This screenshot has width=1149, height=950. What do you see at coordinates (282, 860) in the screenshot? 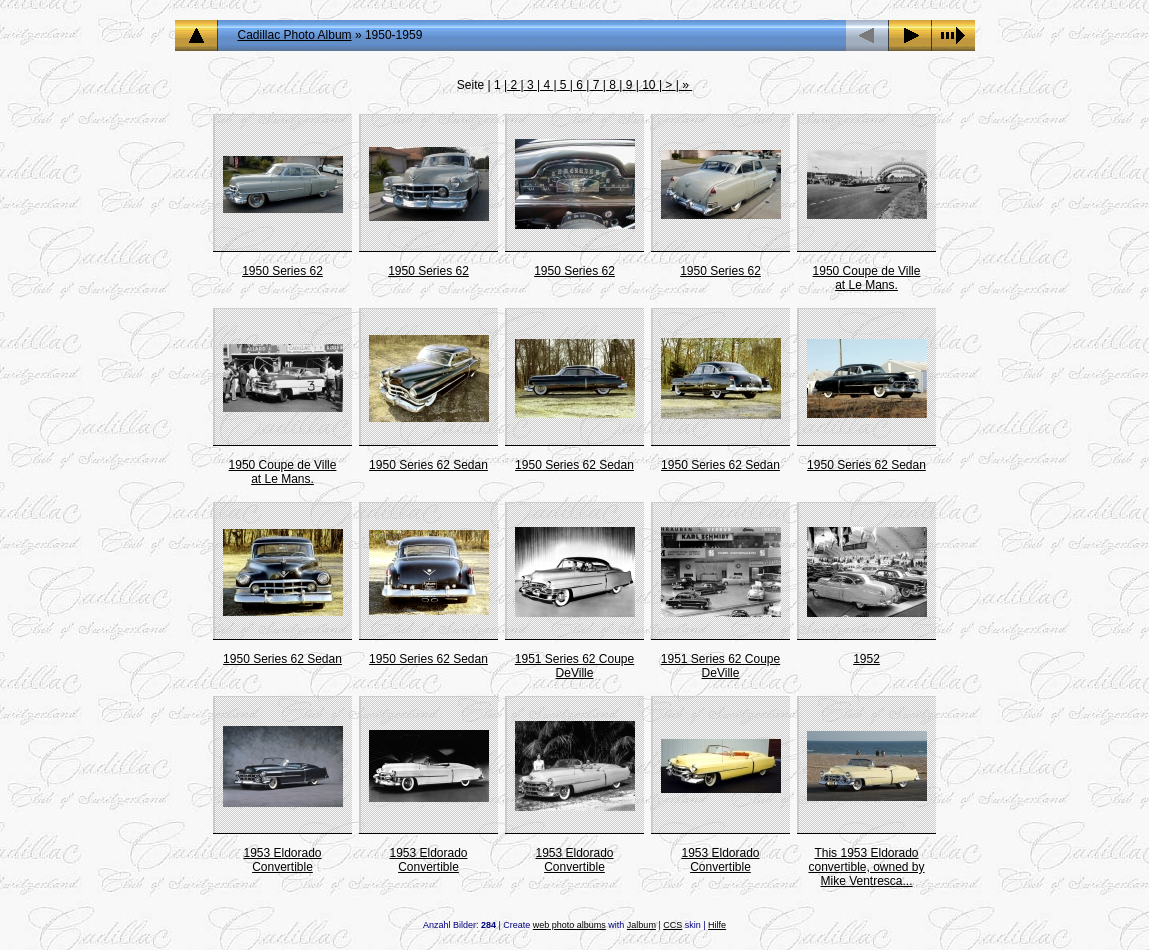
I see `1953 Eldorado Convertible` at bounding box center [282, 860].